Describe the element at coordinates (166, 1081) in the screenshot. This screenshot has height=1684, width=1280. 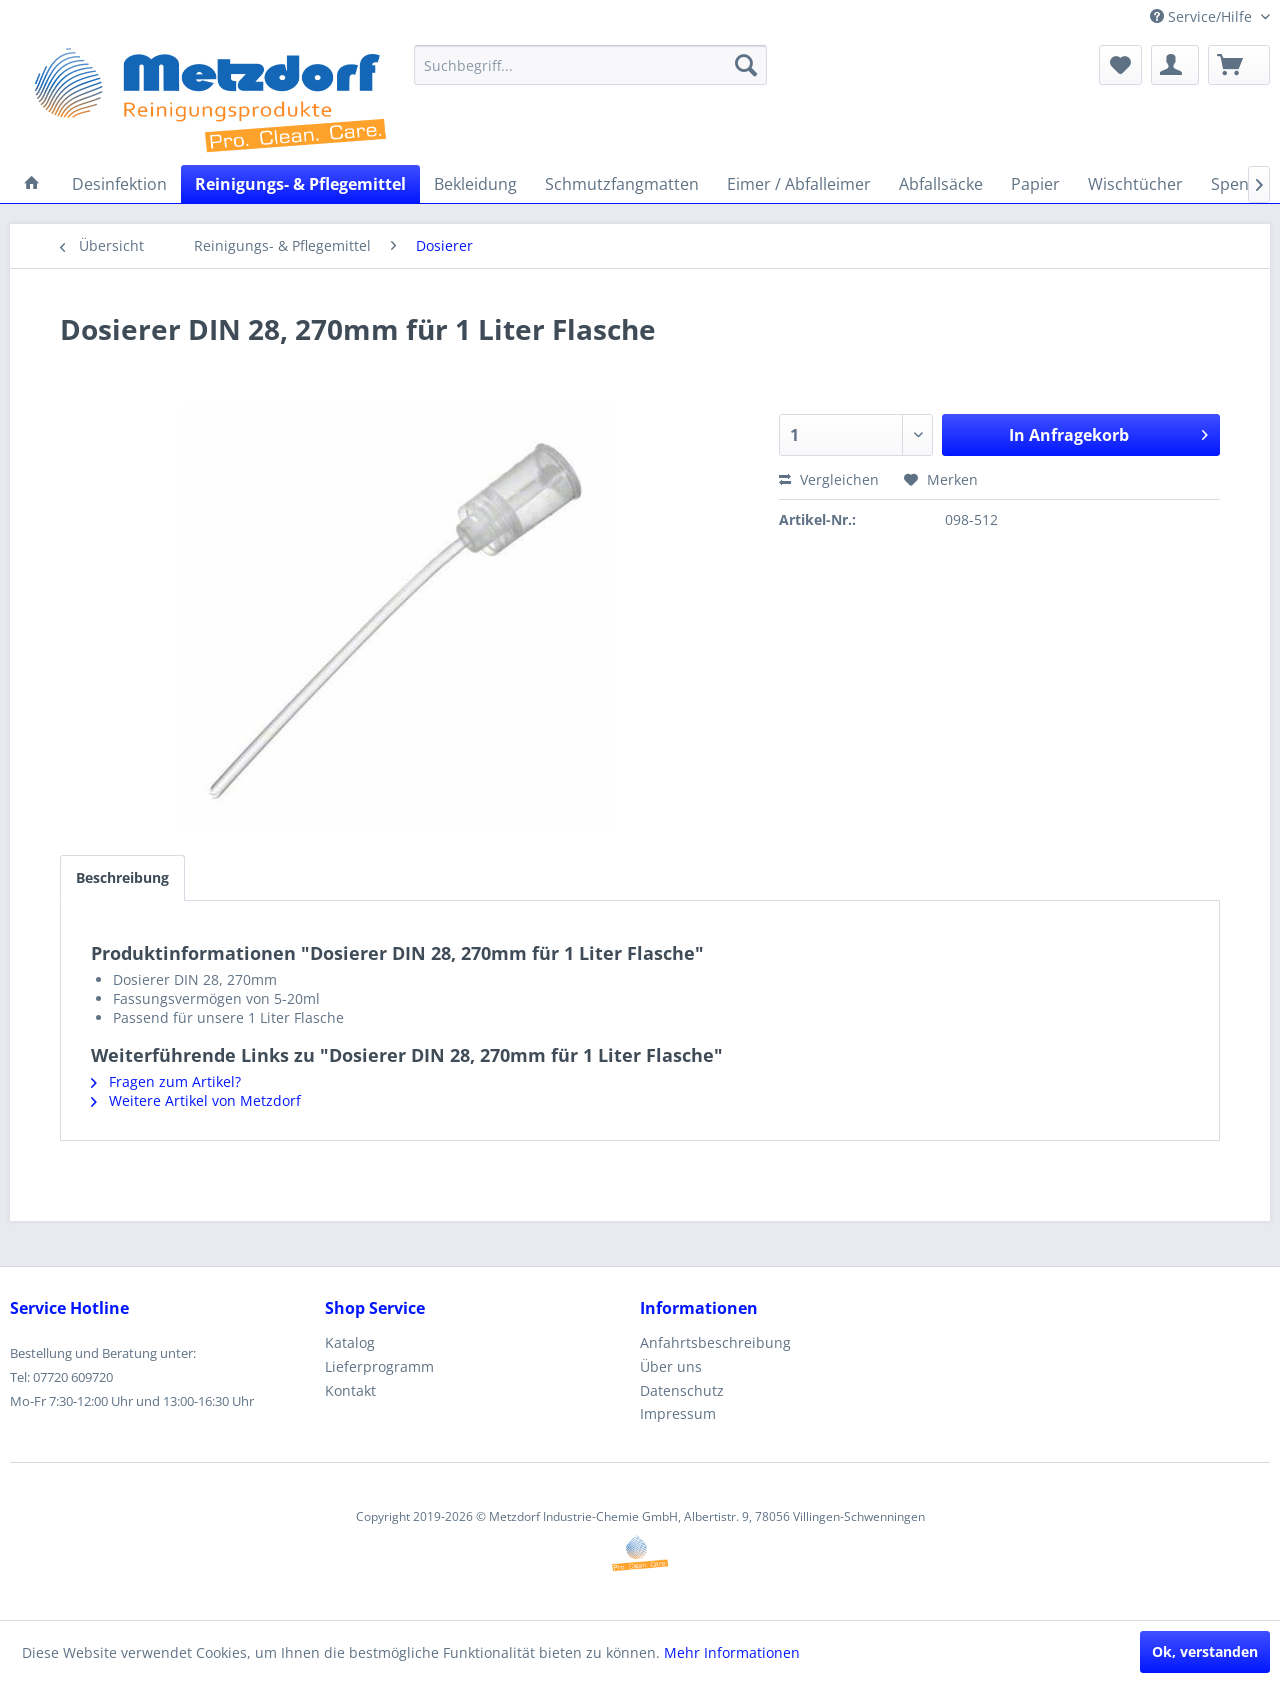
I see `Fragen zum Artikel?` at that location.